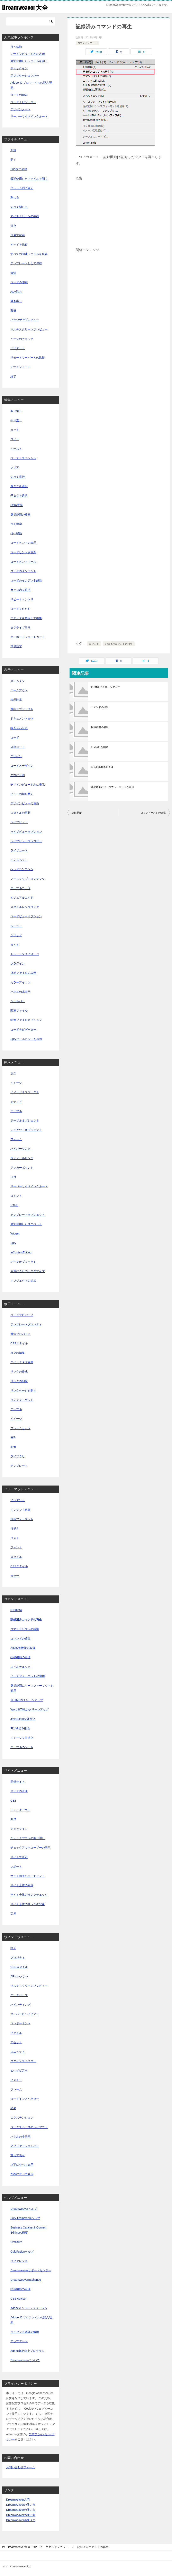 The image size is (172, 2576). Describe the element at coordinates (19, 728) in the screenshot. I see `幅を合わせる` at that location.